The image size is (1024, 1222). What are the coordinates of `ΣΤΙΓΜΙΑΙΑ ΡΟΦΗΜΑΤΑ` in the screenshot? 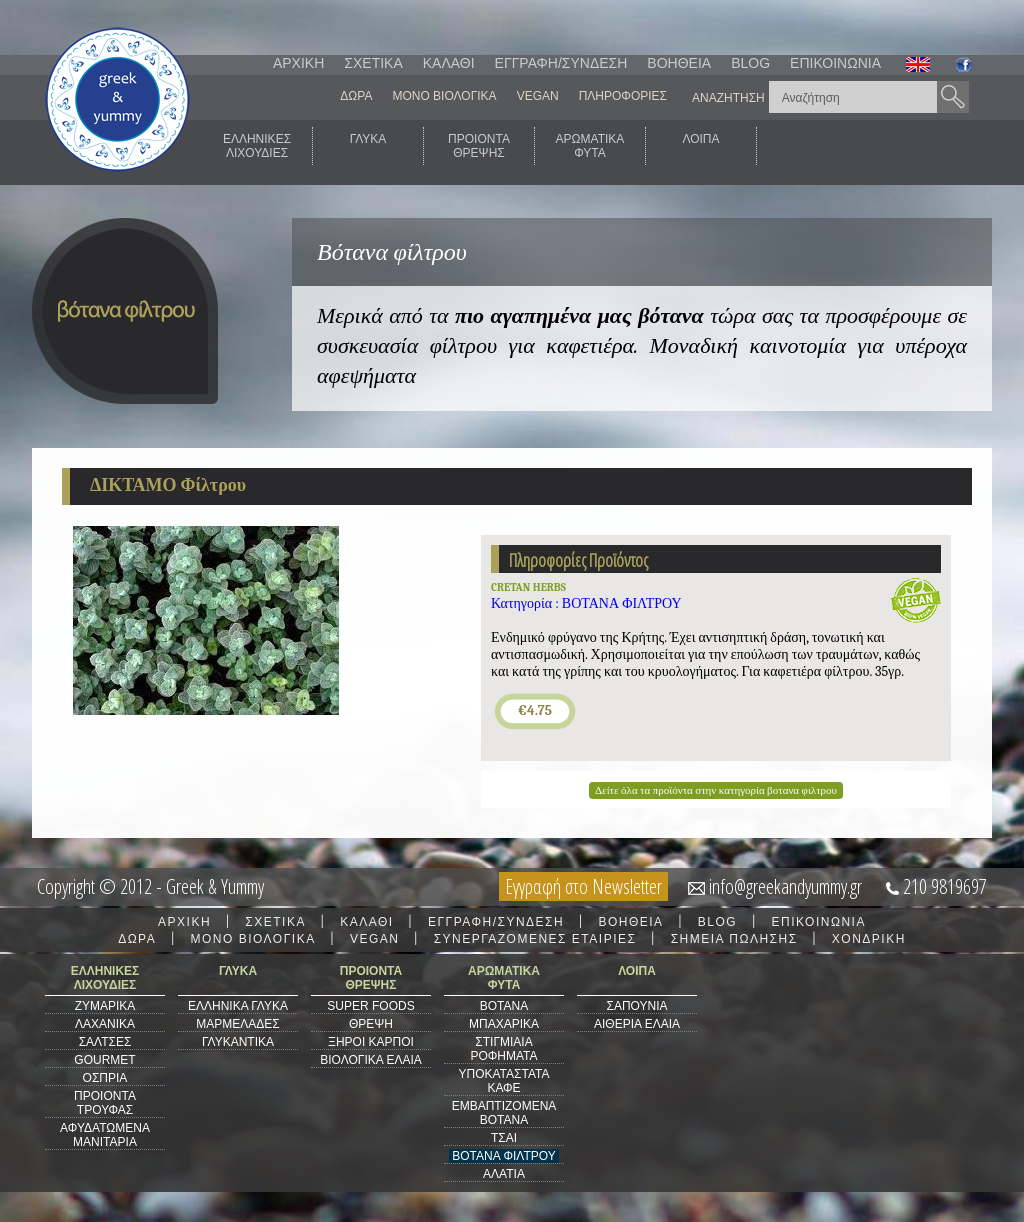 It's located at (503, 1049).